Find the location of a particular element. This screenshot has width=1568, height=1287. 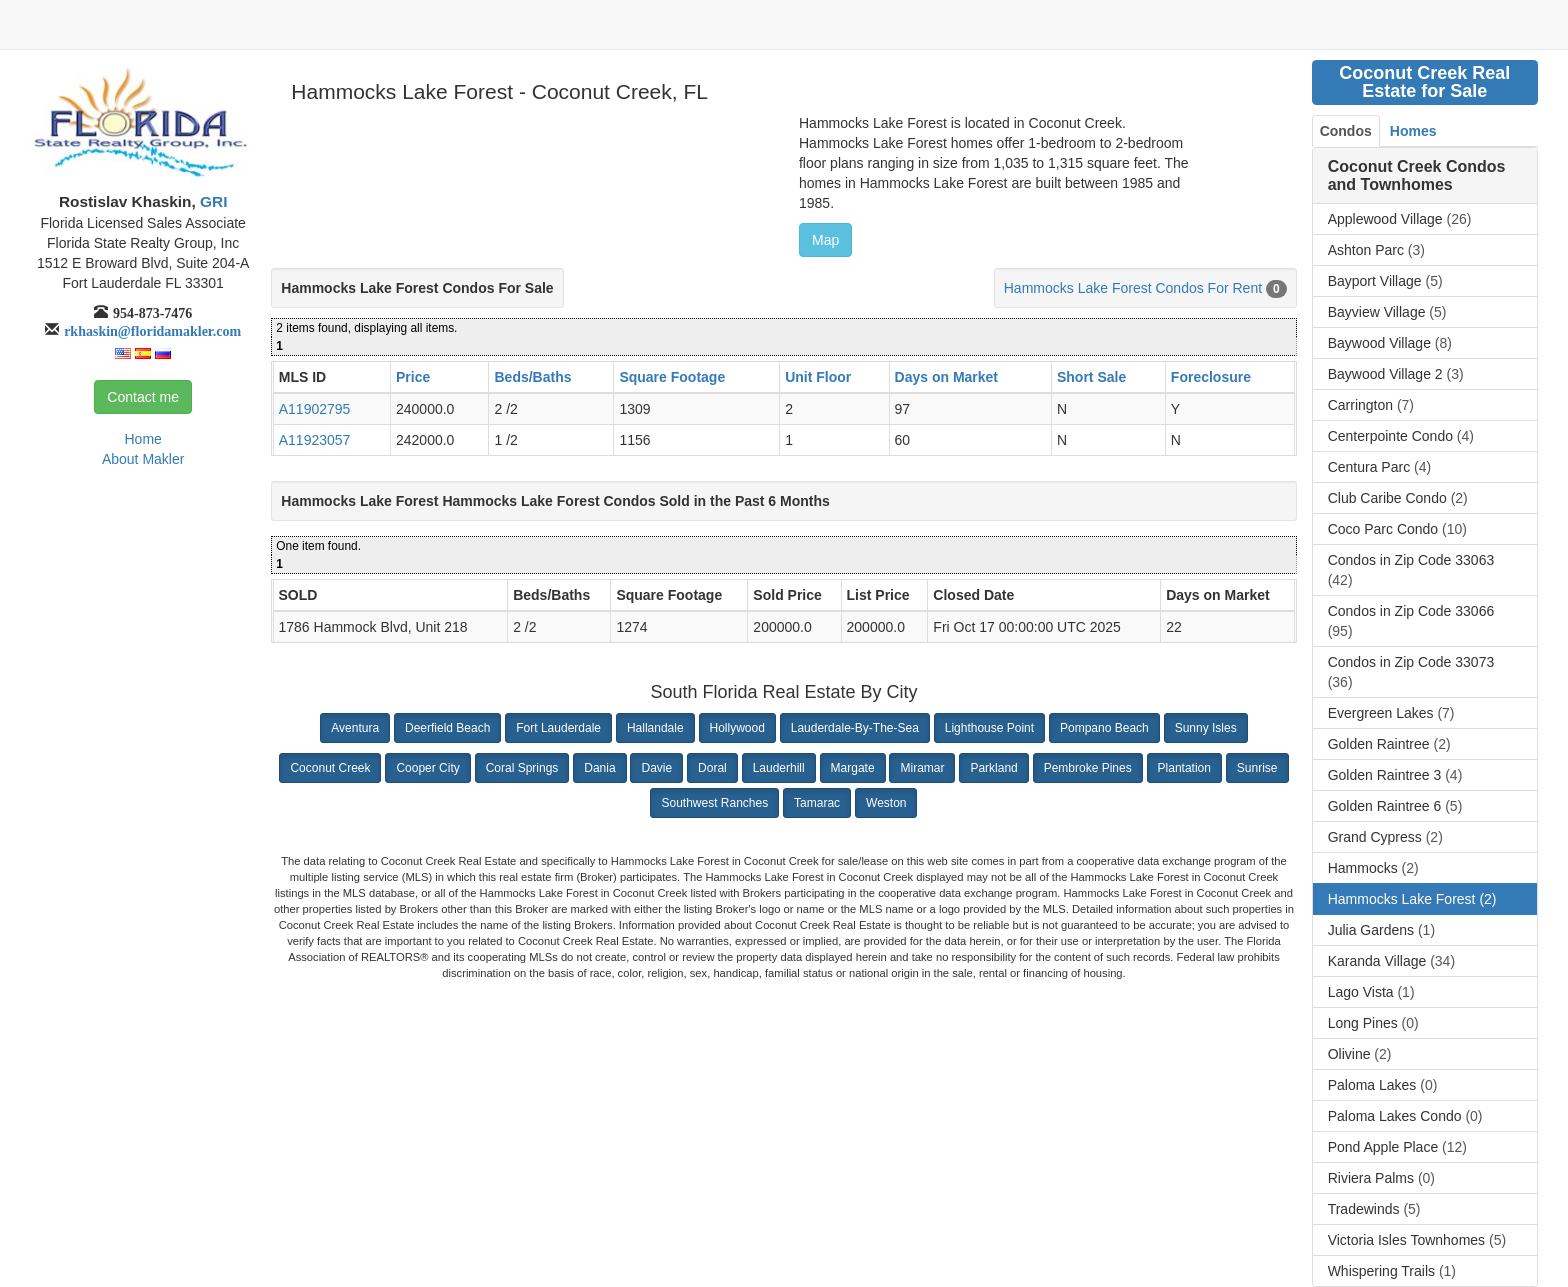

Unit Floor is located at coordinates (818, 377).